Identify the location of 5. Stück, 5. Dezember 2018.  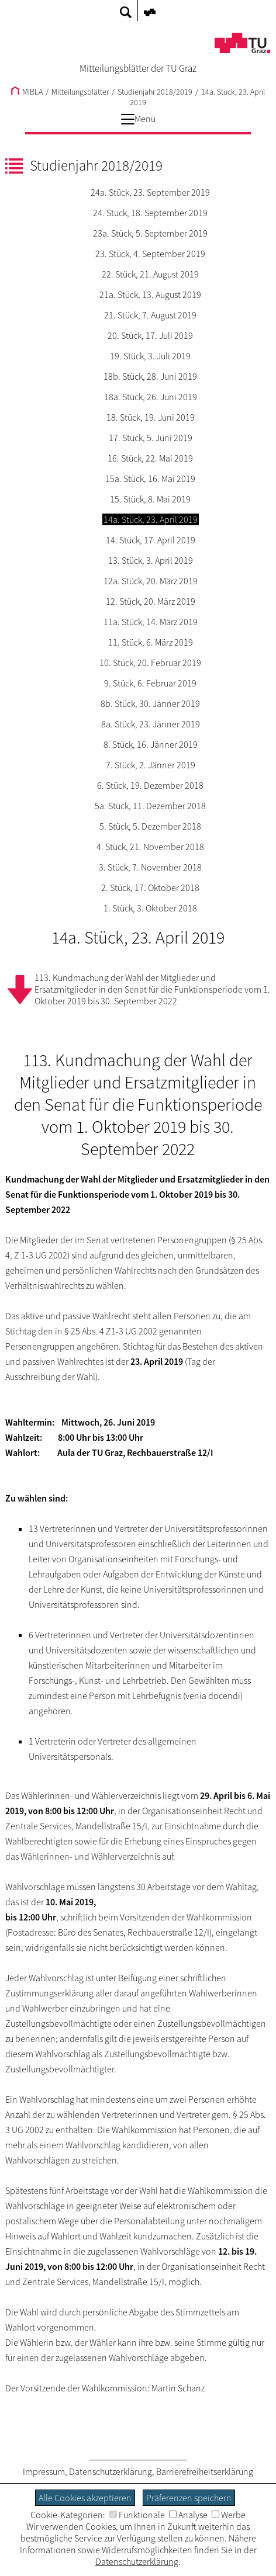
(150, 826).